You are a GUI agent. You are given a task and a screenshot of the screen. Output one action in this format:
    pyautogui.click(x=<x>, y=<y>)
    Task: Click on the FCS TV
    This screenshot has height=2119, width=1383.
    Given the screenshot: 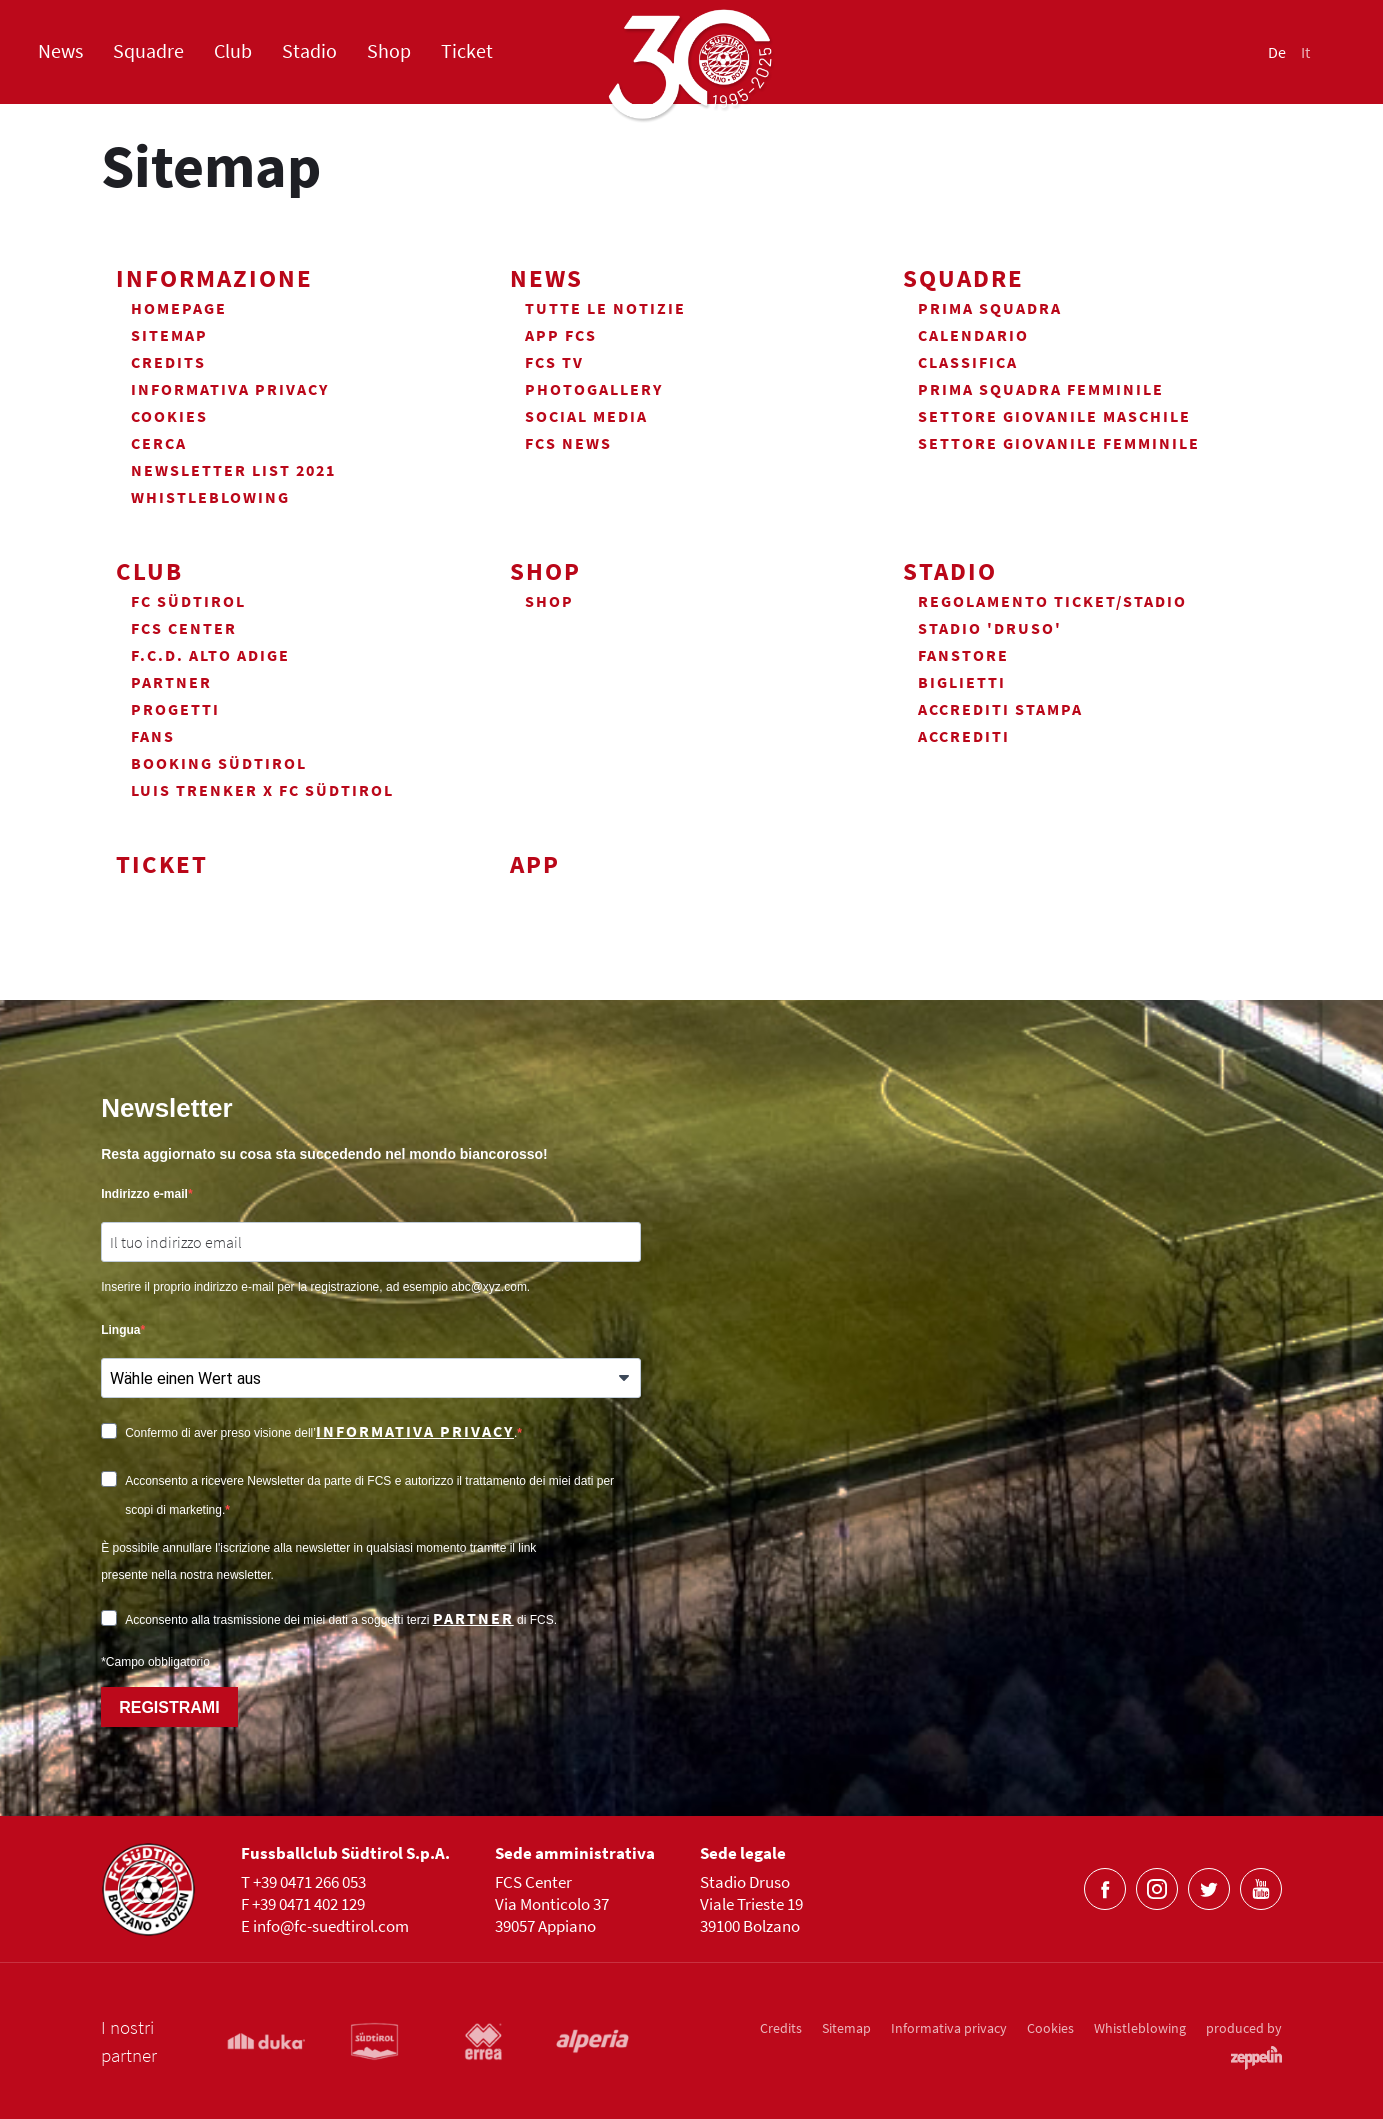 What is the action you would take?
    pyautogui.click(x=554, y=362)
    